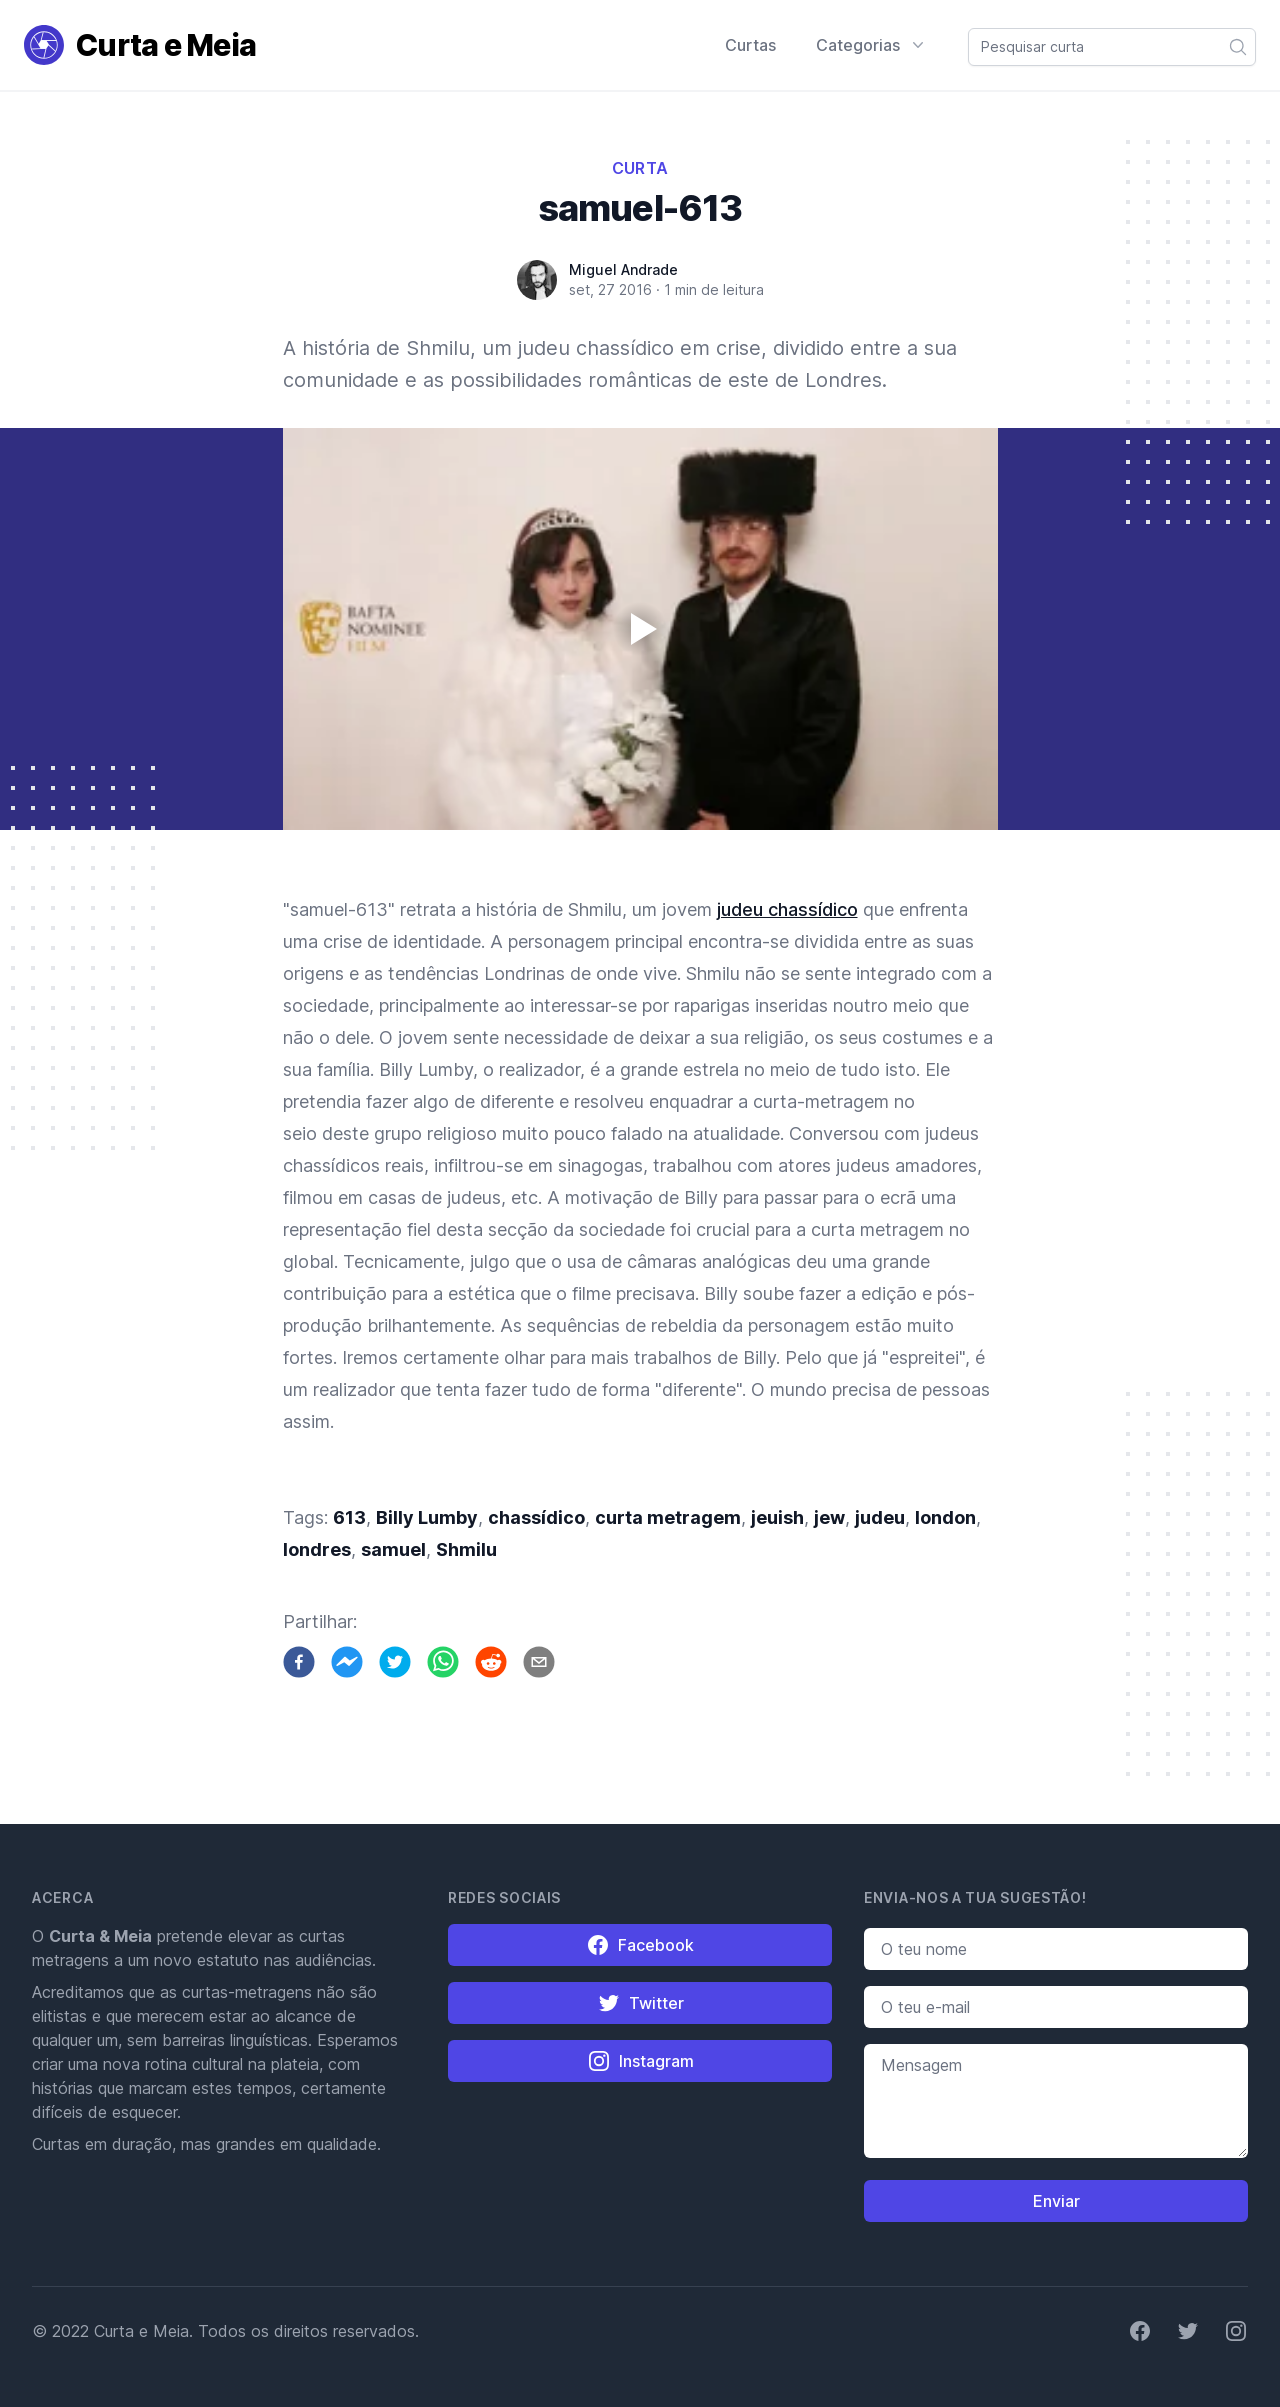  I want to click on [email], so click(539, 1662).